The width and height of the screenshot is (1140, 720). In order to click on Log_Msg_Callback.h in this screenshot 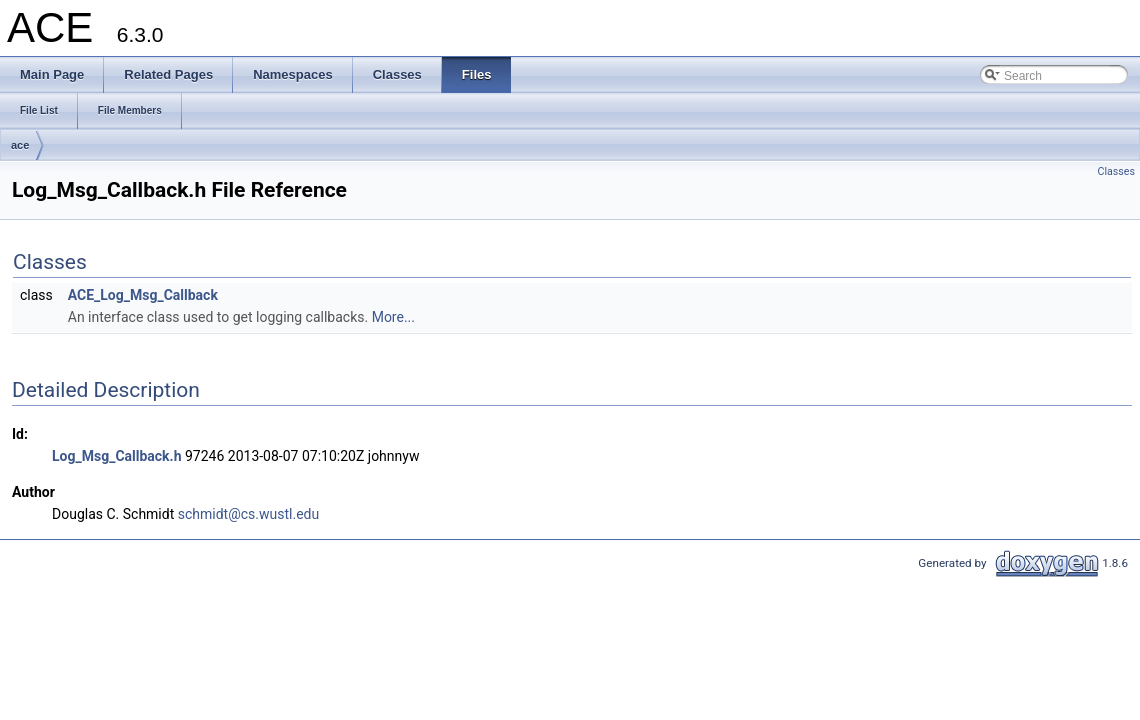, I will do `click(116, 456)`.